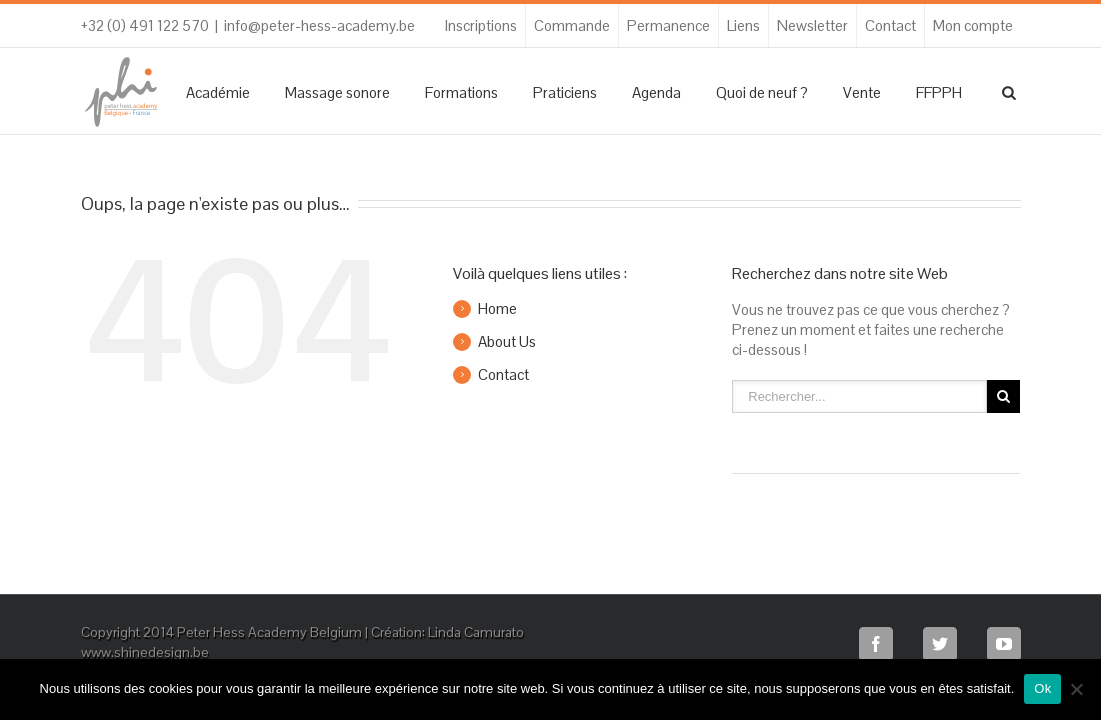  I want to click on Quoi de neuf ?, so click(762, 92).